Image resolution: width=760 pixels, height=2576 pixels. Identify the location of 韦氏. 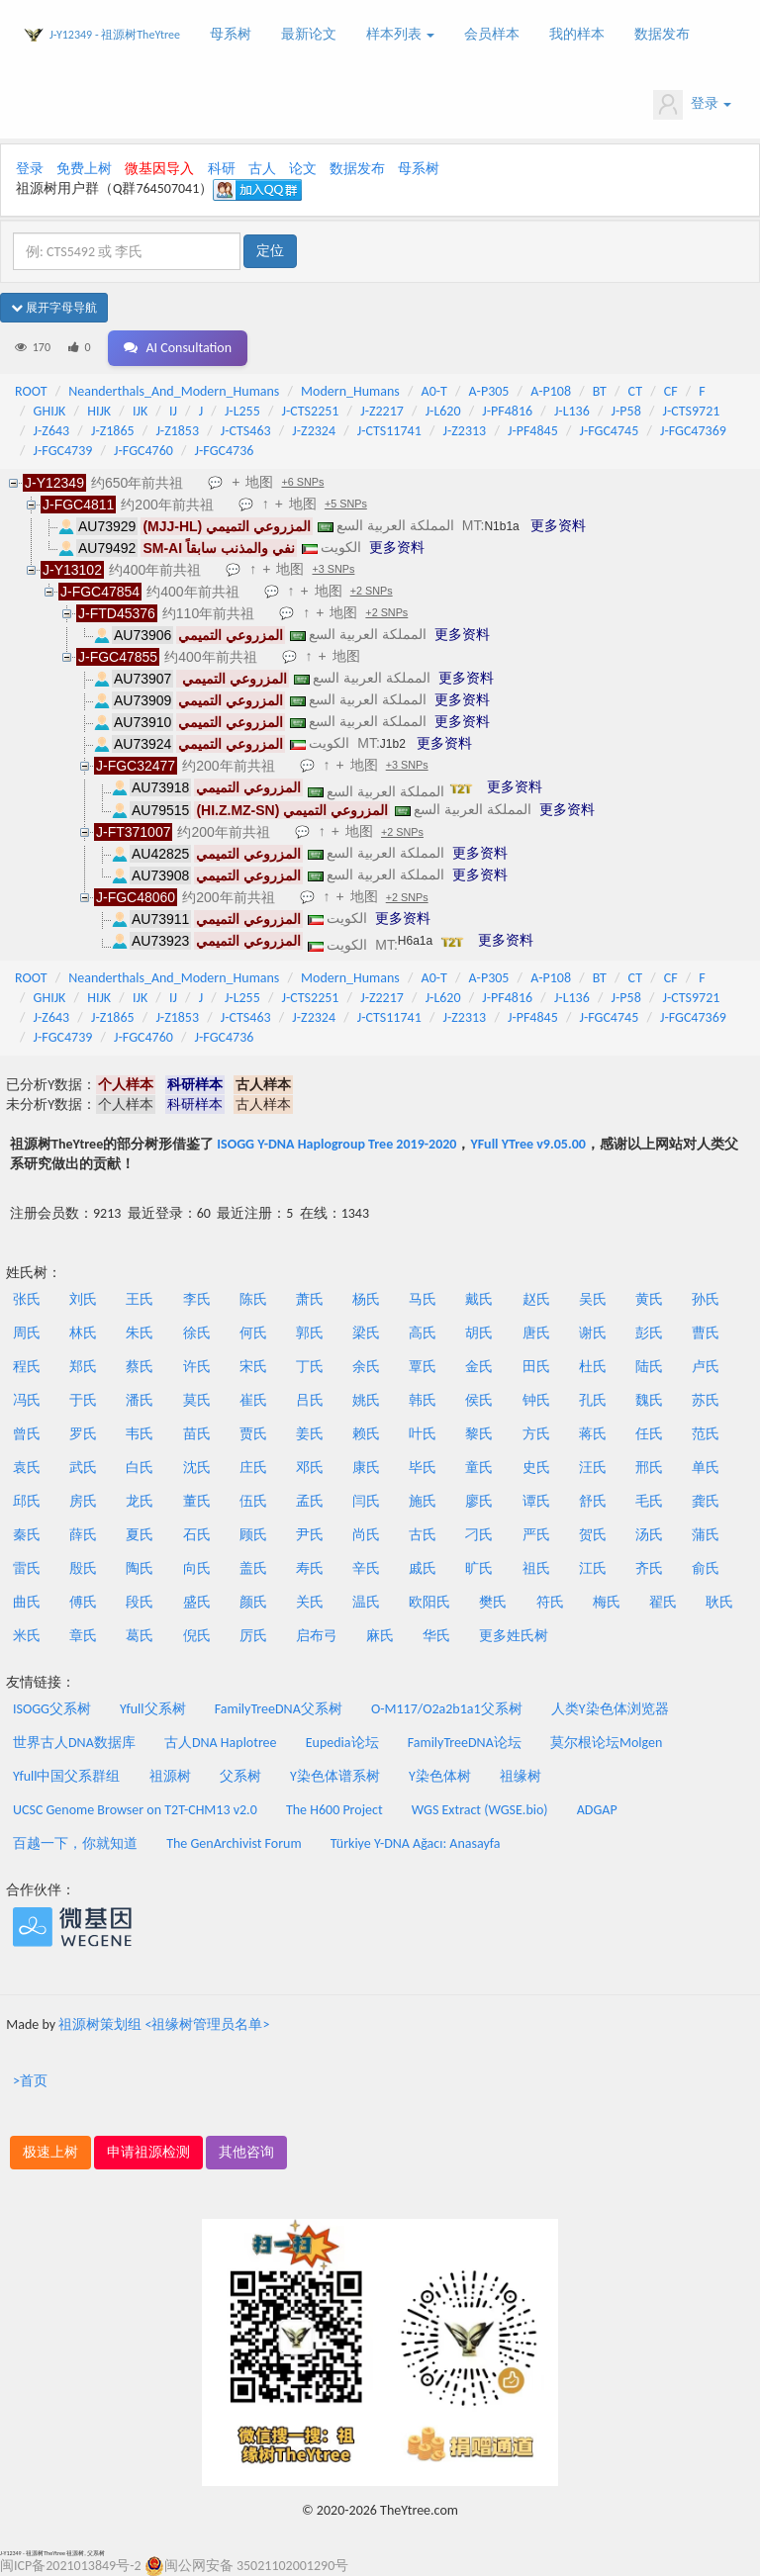
(139, 1434).